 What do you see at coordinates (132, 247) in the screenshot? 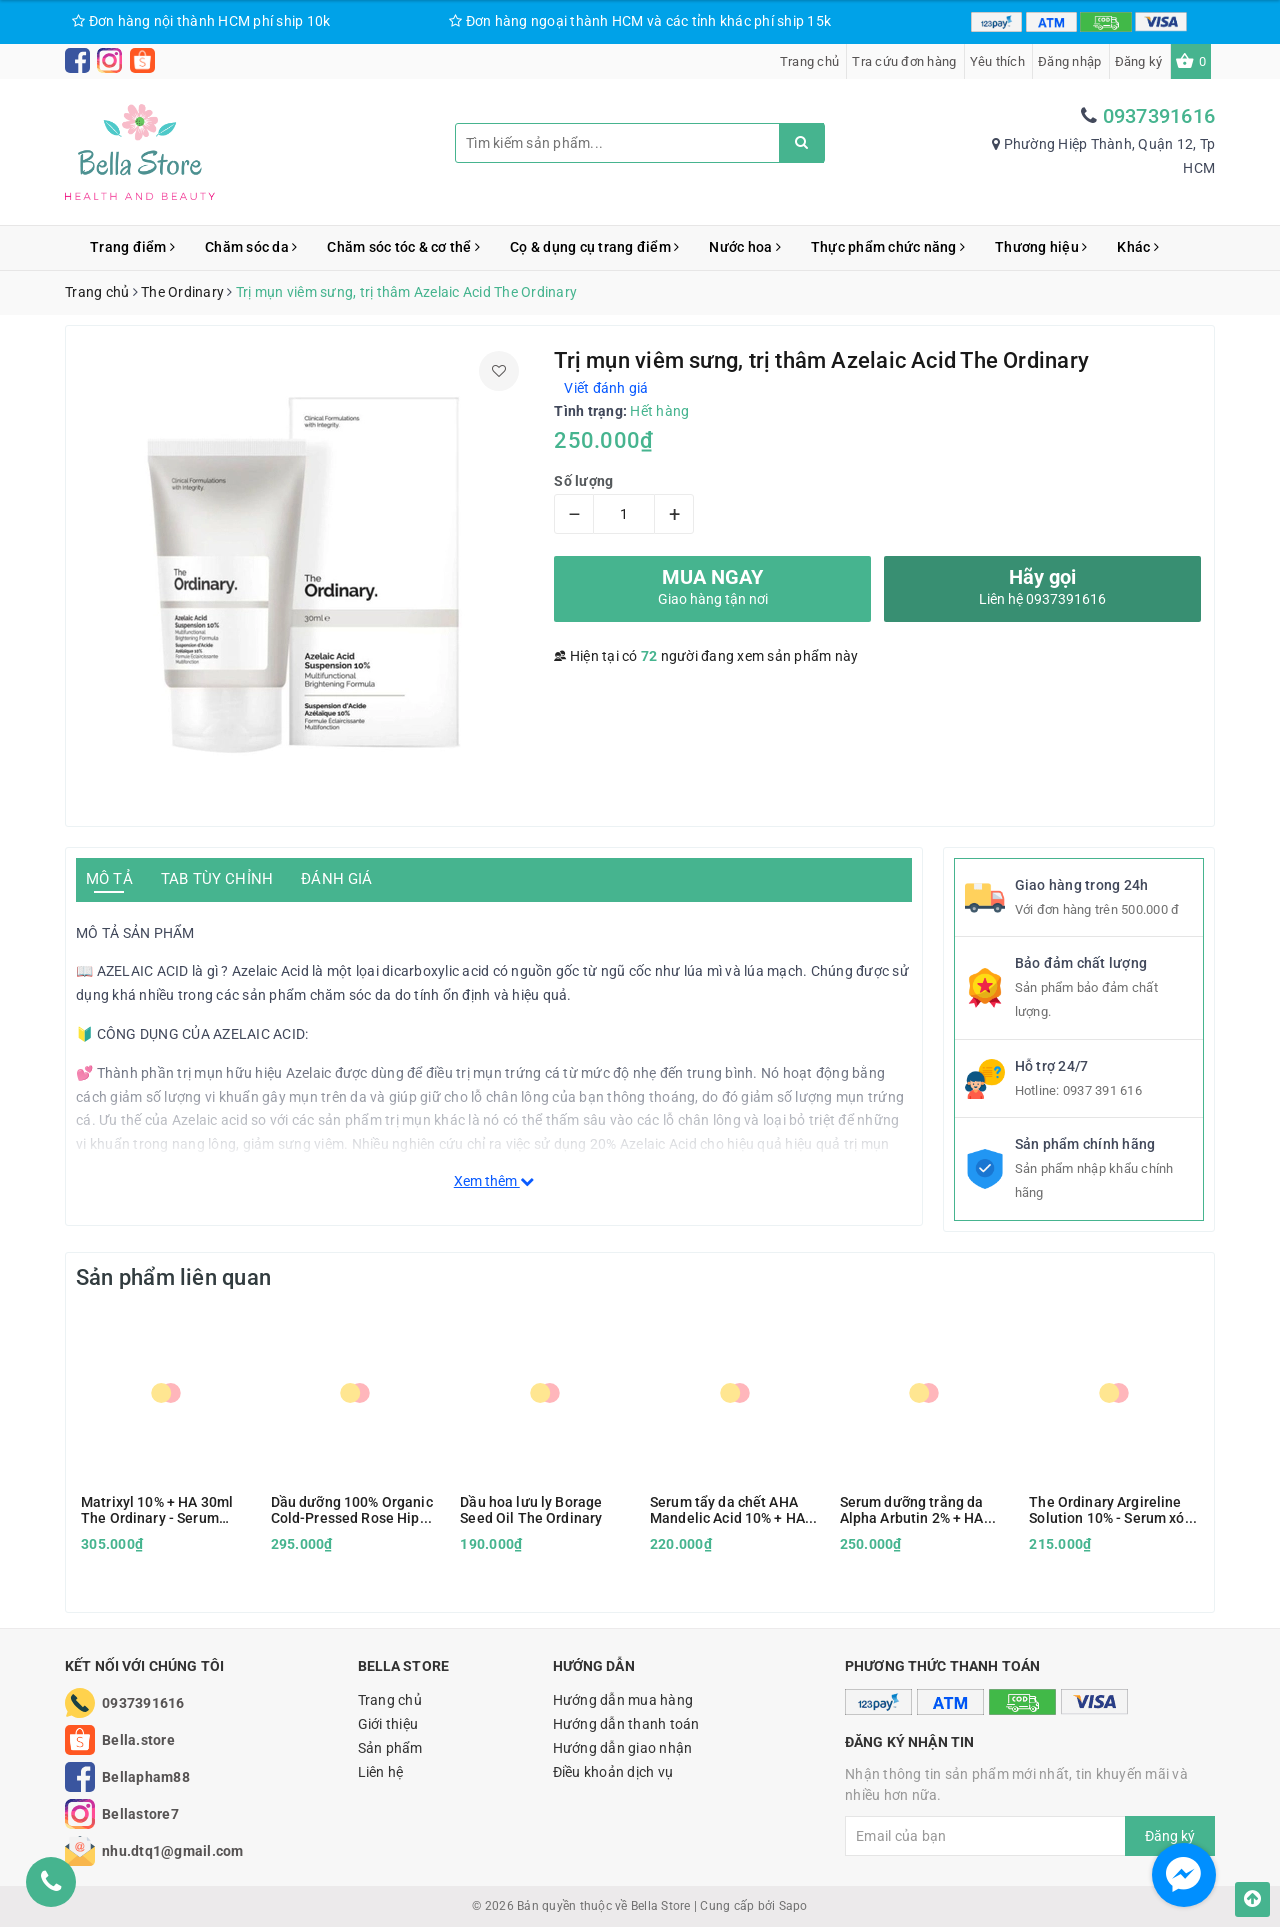
I see `Trang điểm` at bounding box center [132, 247].